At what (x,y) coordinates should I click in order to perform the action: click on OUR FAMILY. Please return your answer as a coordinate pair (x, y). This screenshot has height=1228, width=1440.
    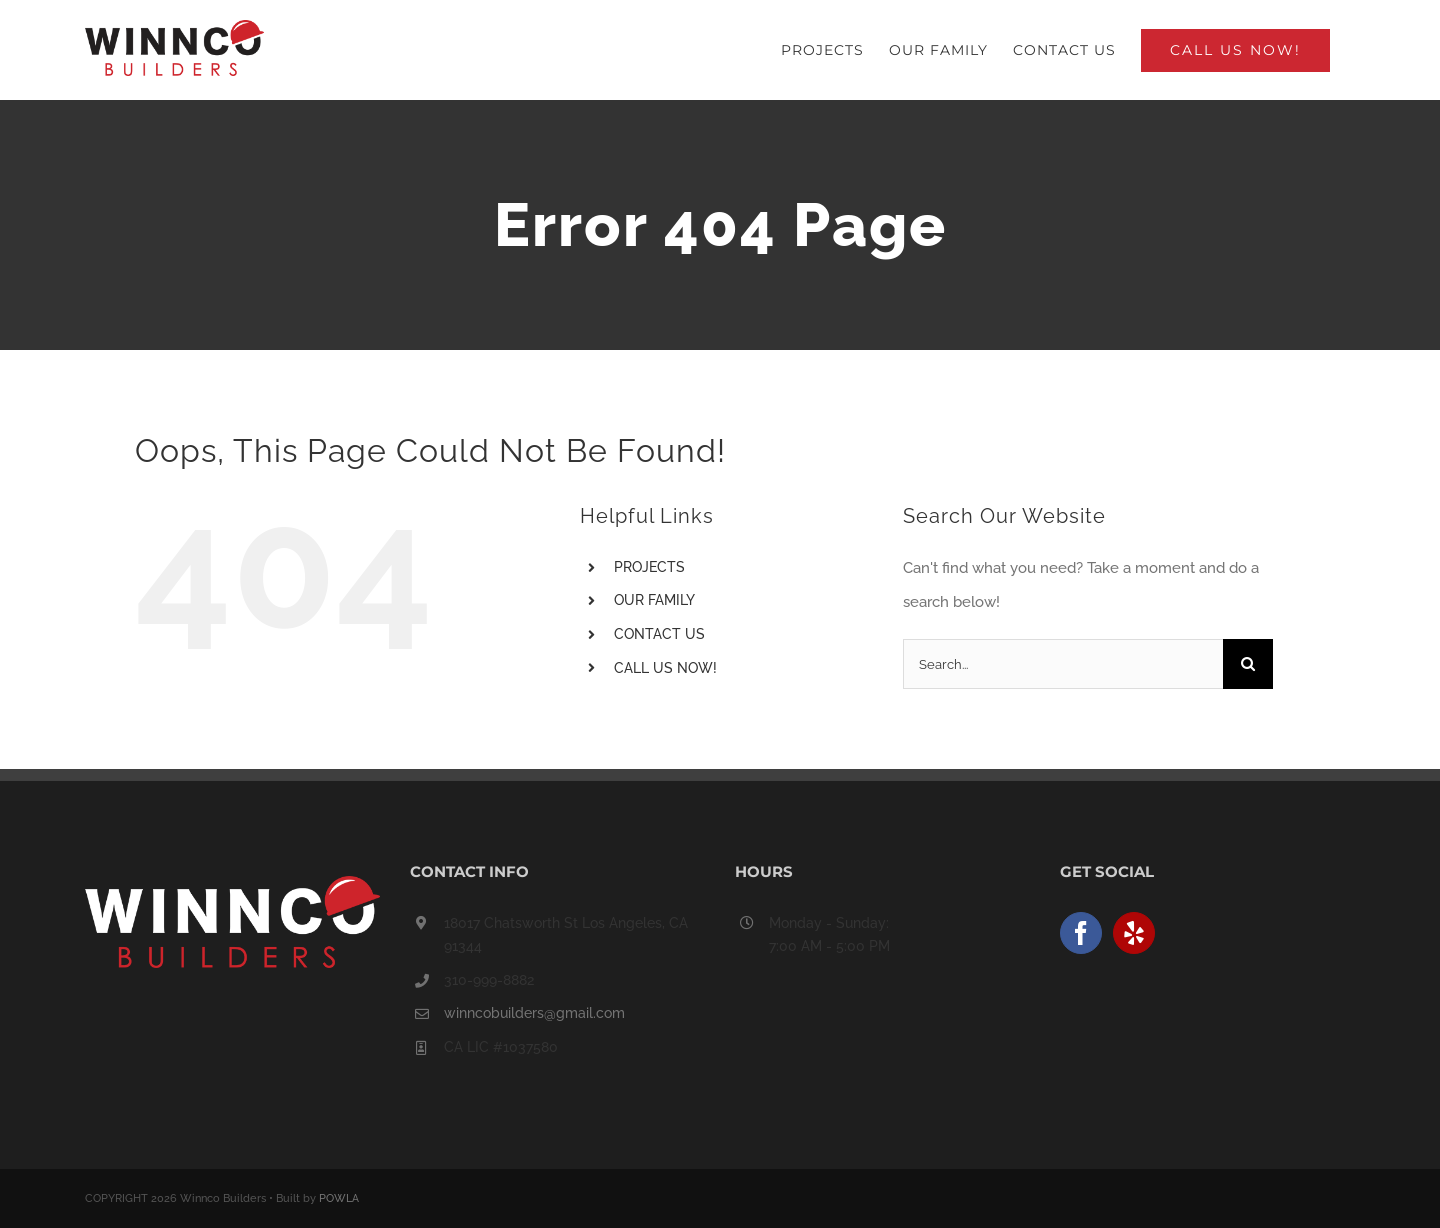
    Looking at the image, I should click on (654, 600).